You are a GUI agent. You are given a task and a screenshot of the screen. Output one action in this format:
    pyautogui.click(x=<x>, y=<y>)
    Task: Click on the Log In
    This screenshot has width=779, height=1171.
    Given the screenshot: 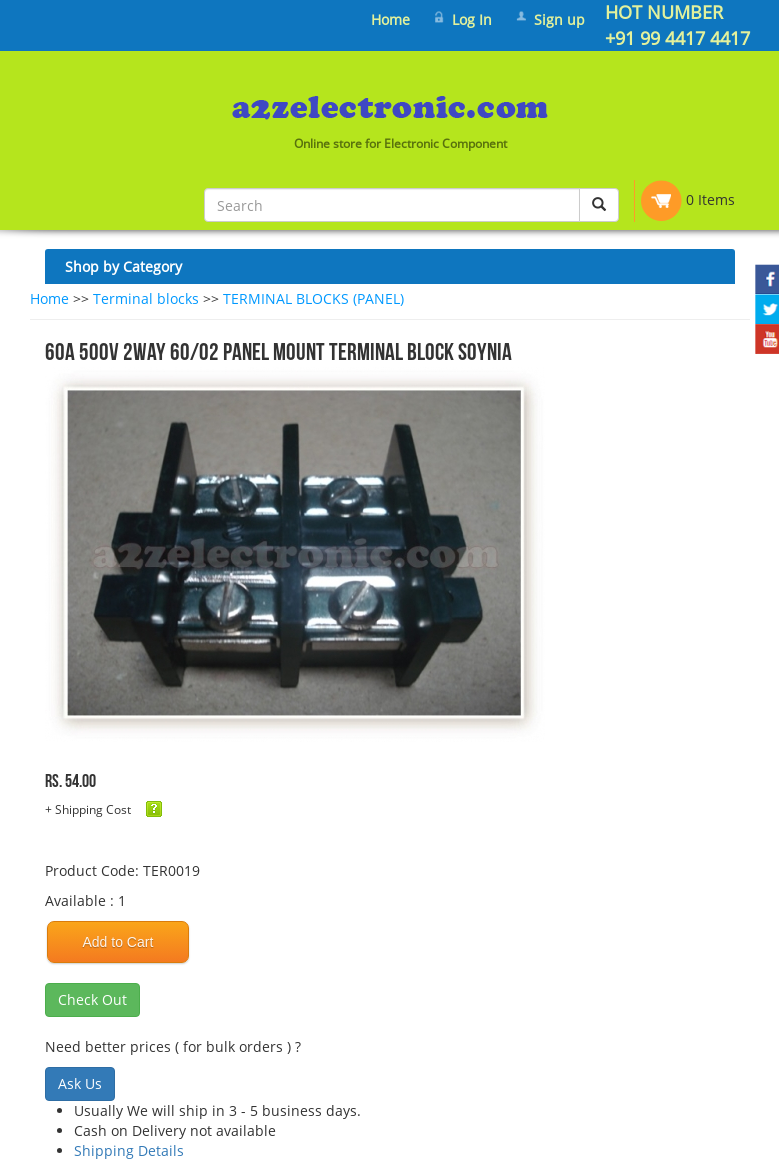 What is the action you would take?
    pyautogui.click(x=472, y=19)
    